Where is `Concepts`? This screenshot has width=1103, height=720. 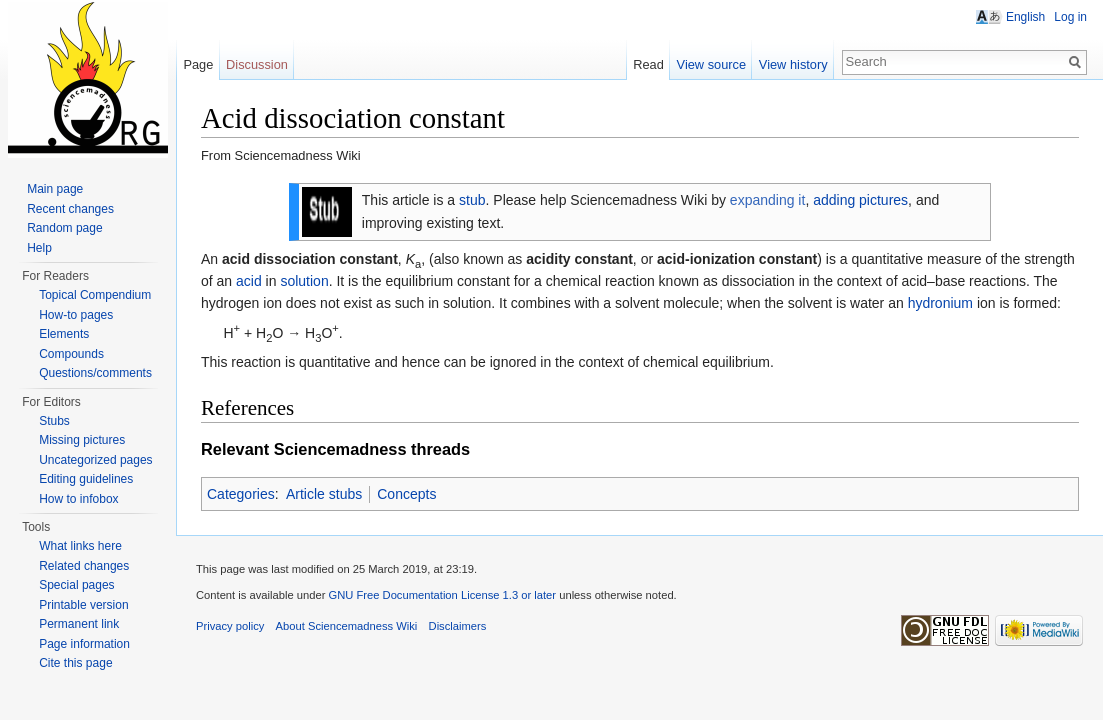 Concepts is located at coordinates (406, 494).